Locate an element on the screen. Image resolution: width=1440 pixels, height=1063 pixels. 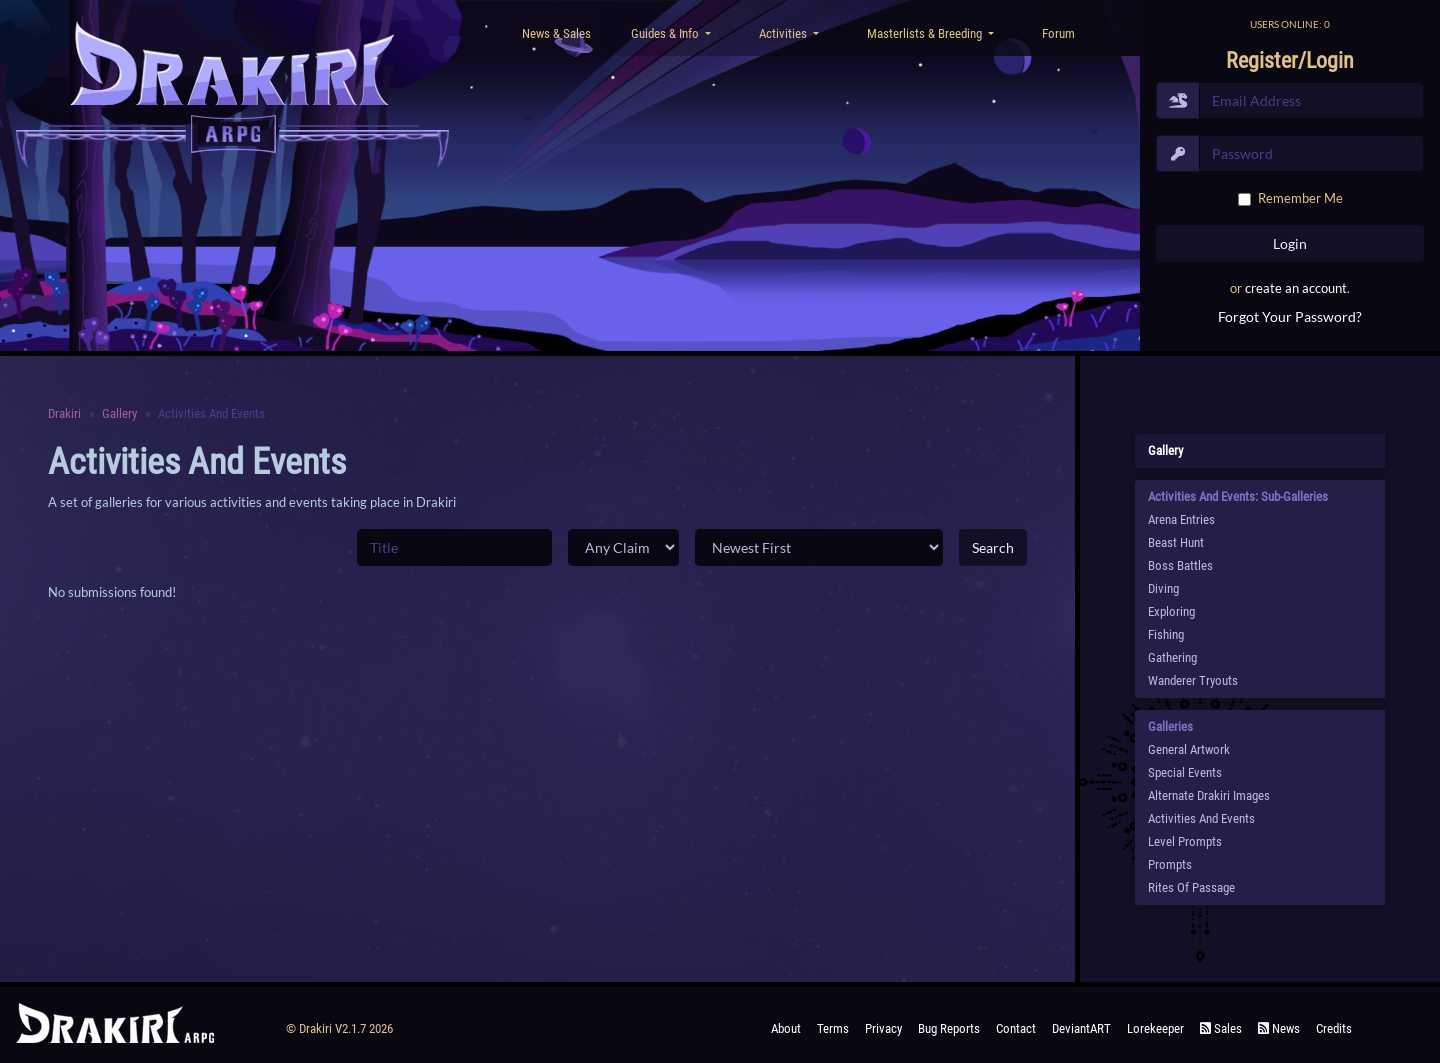
Arena Entries is located at coordinates (1181, 519).